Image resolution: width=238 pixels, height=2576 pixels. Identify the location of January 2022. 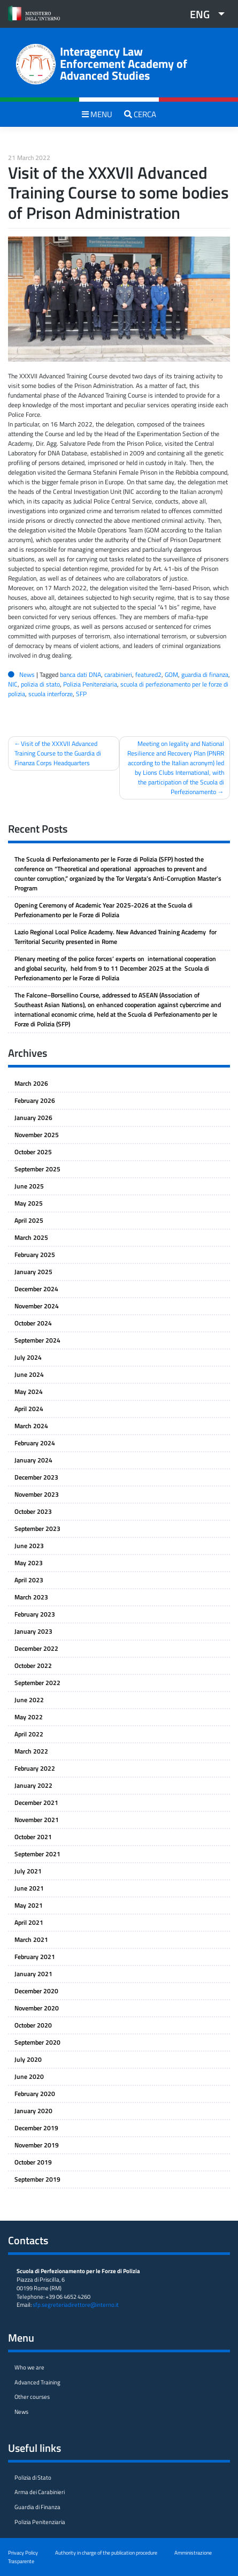
(33, 1785).